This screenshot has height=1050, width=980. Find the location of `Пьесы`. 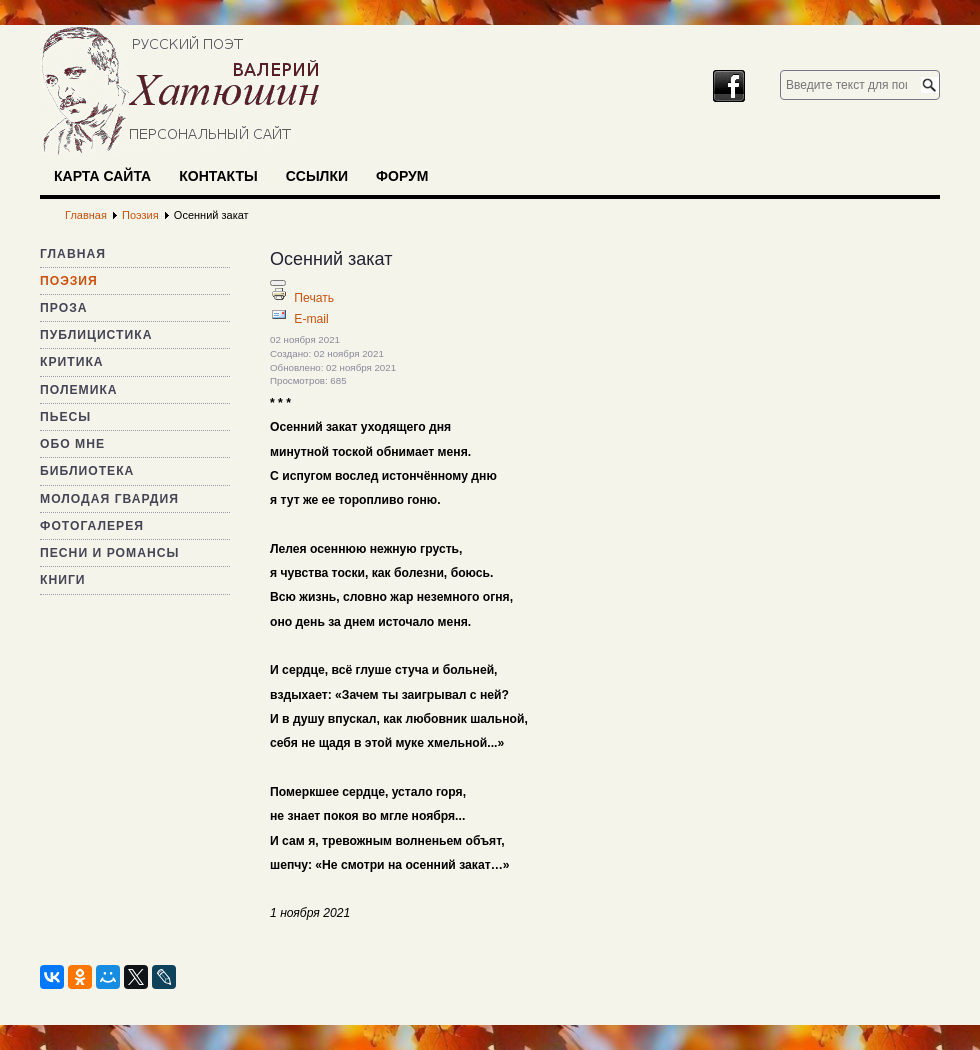

Пьесы is located at coordinates (65, 417).